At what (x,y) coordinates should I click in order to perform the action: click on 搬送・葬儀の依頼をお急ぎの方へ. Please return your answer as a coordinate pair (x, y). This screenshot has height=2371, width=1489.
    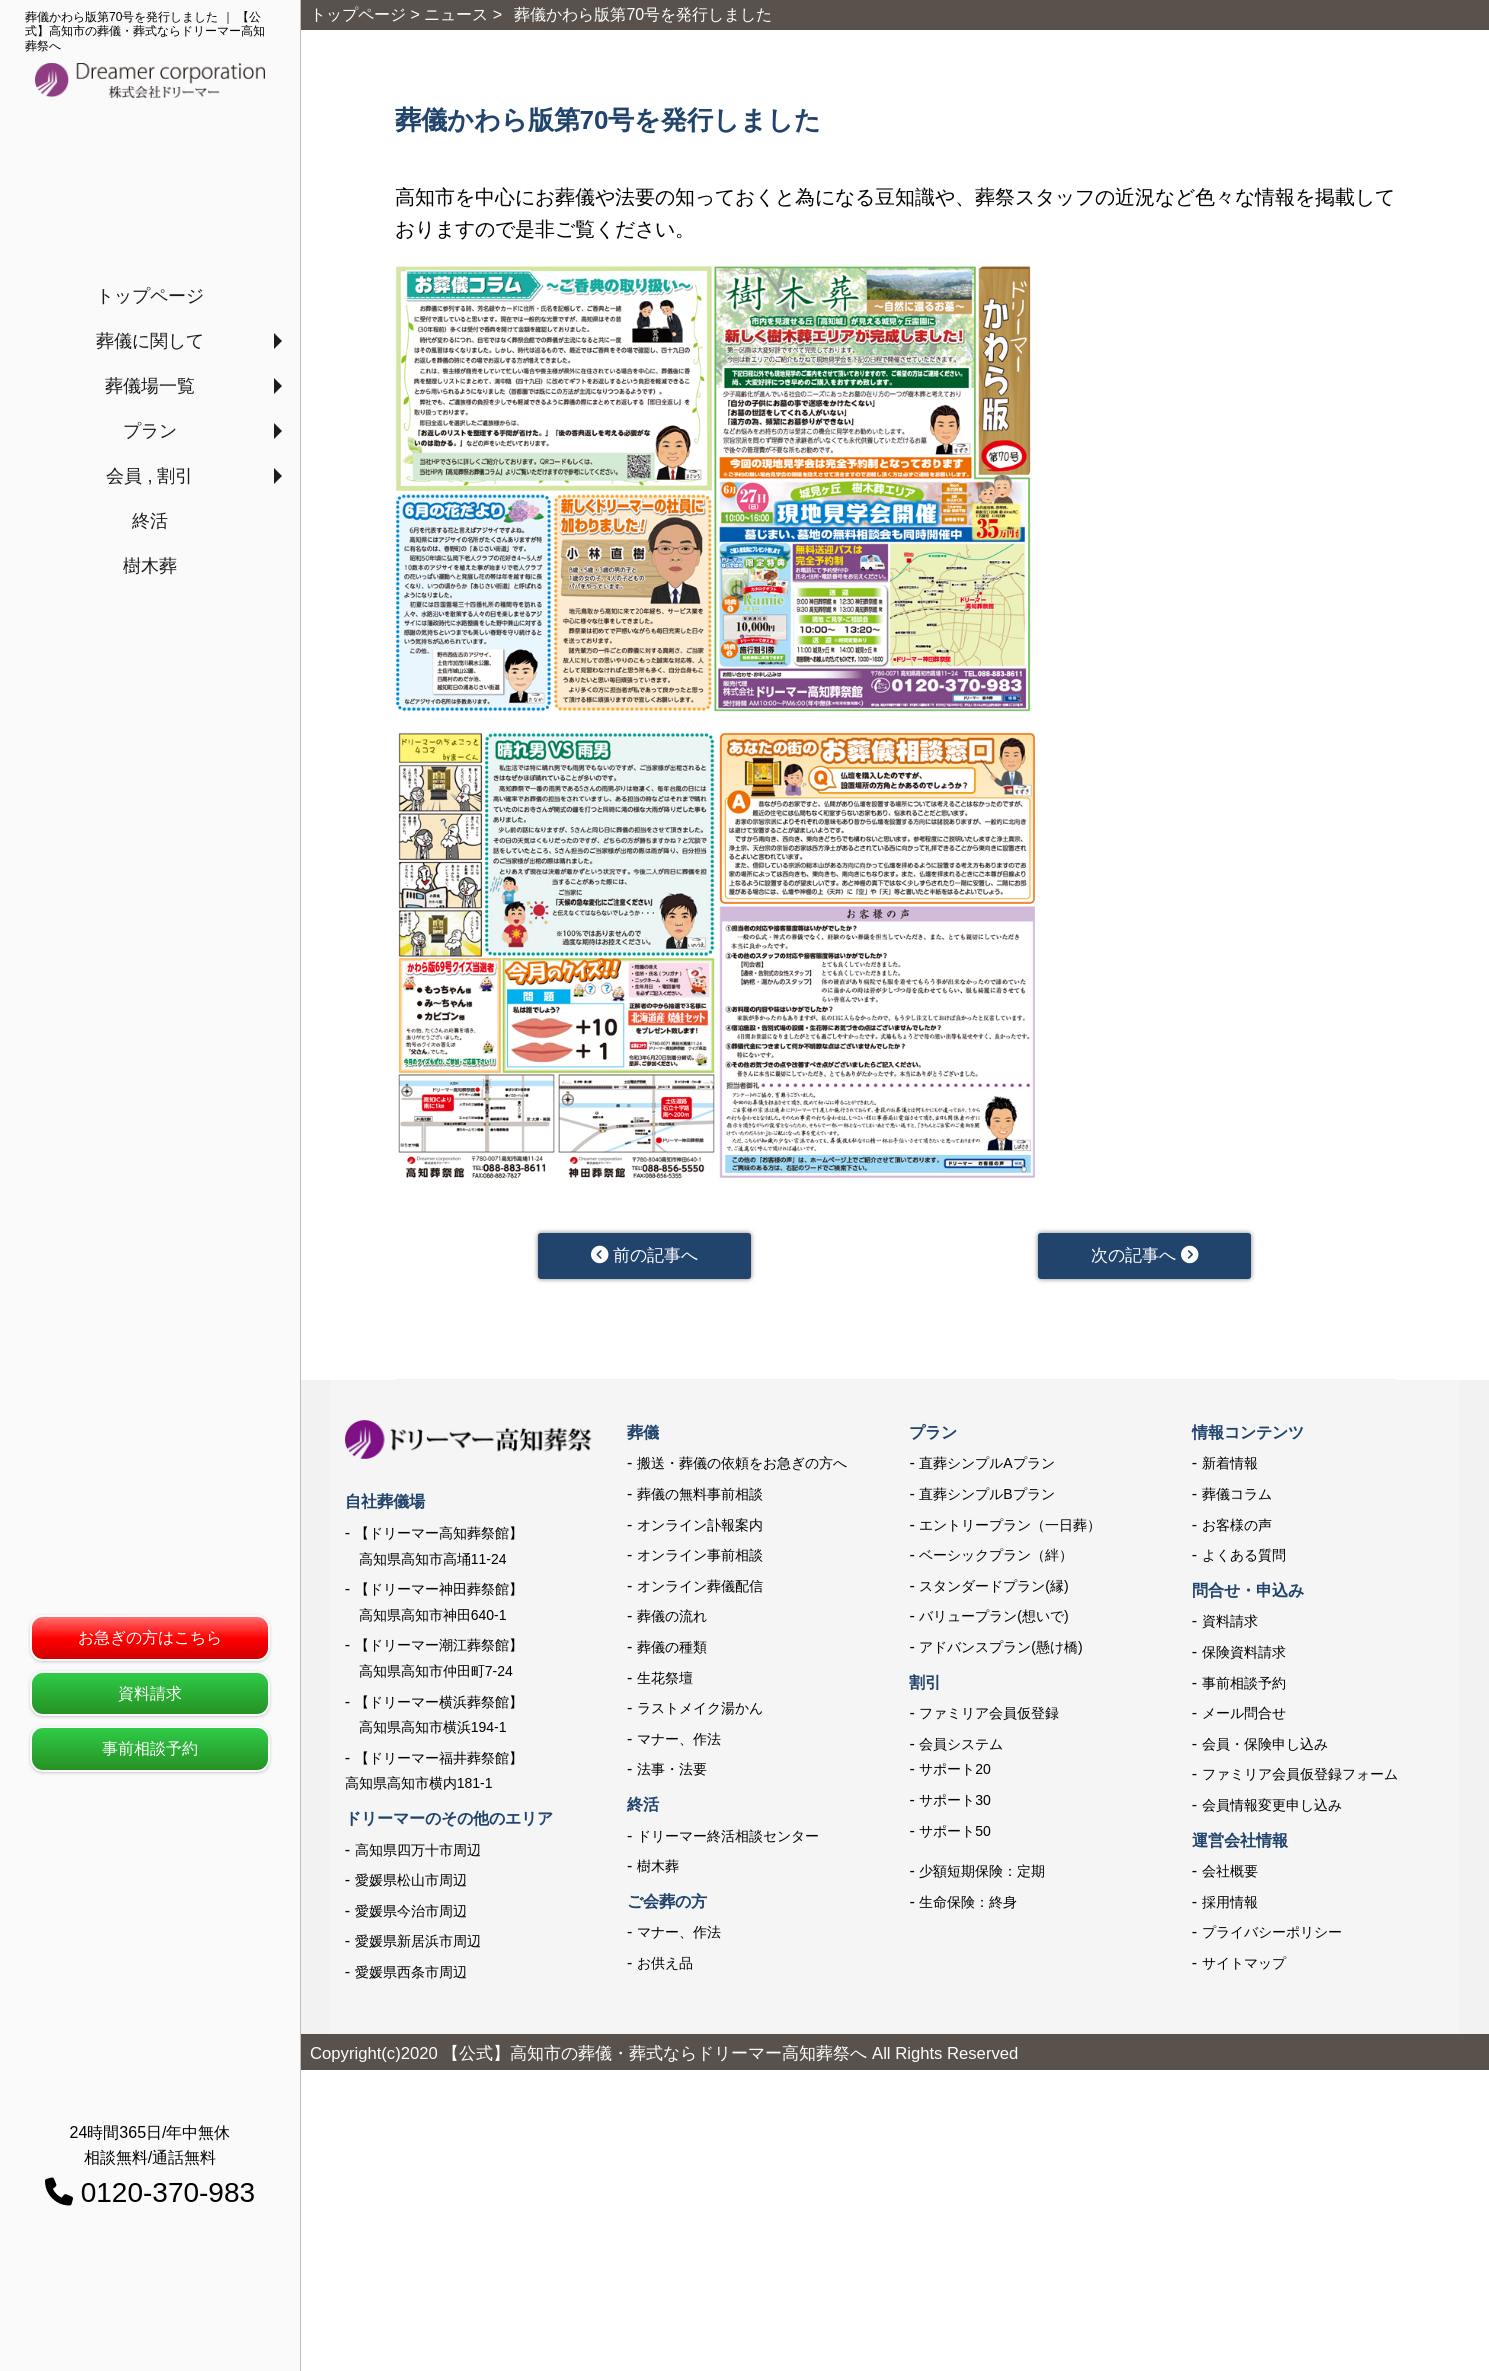
    Looking at the image, I should click on (742, 1465).